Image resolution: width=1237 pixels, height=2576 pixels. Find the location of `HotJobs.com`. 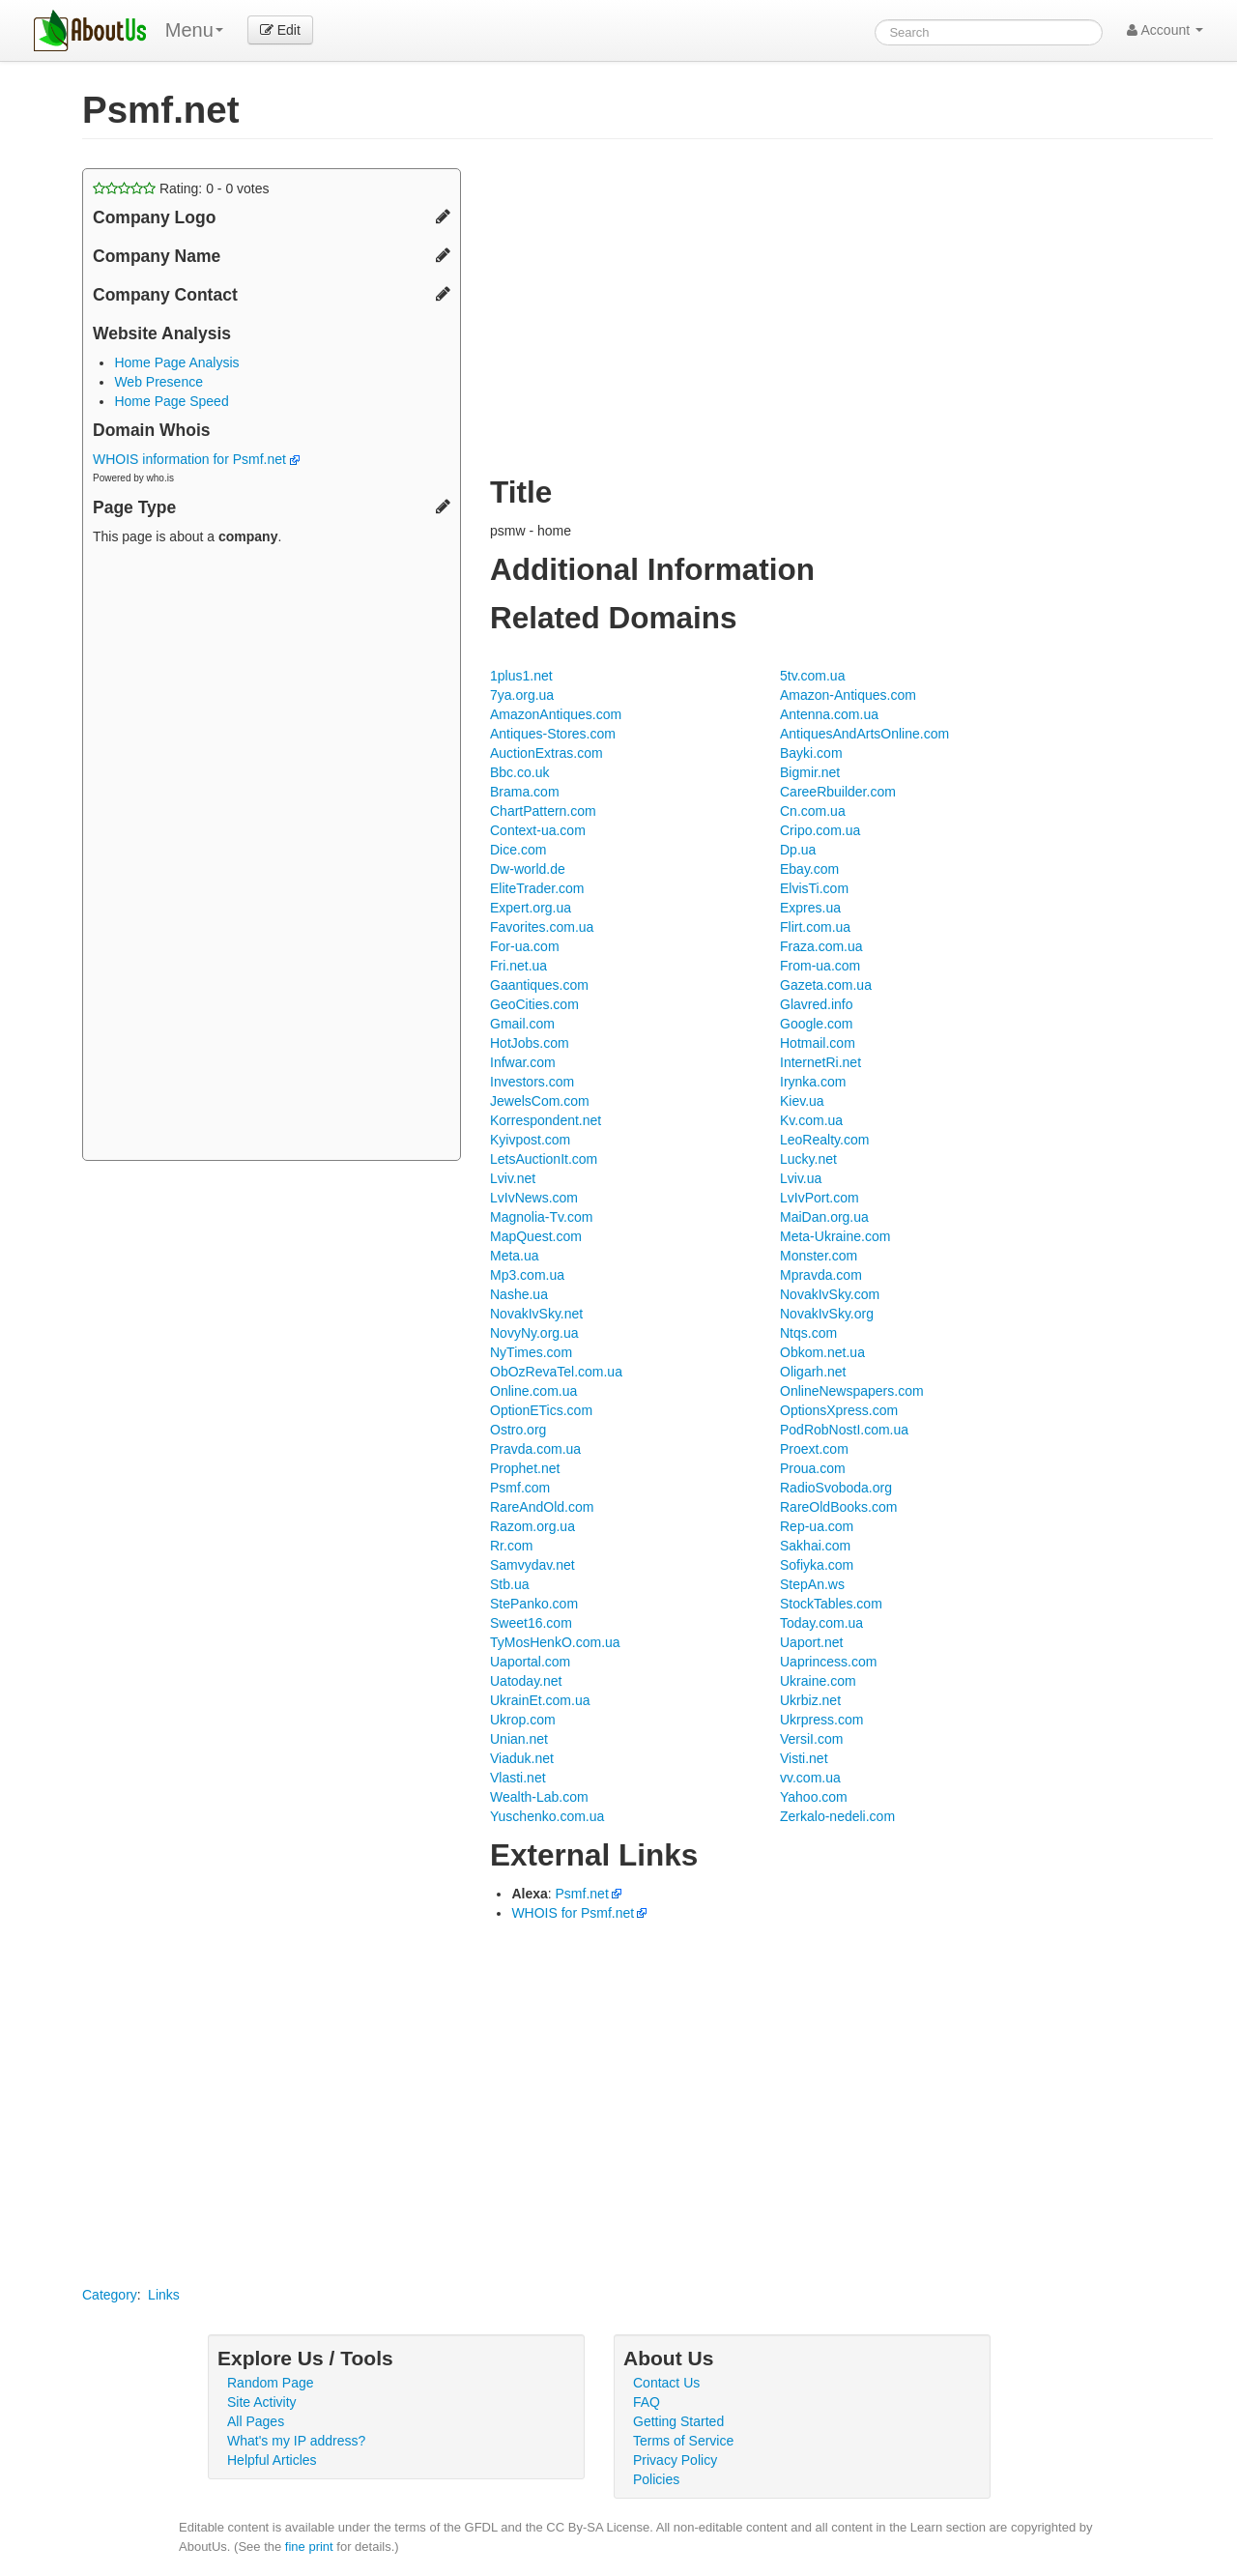

HotJobs.com is located at coordinates (529, 1043).